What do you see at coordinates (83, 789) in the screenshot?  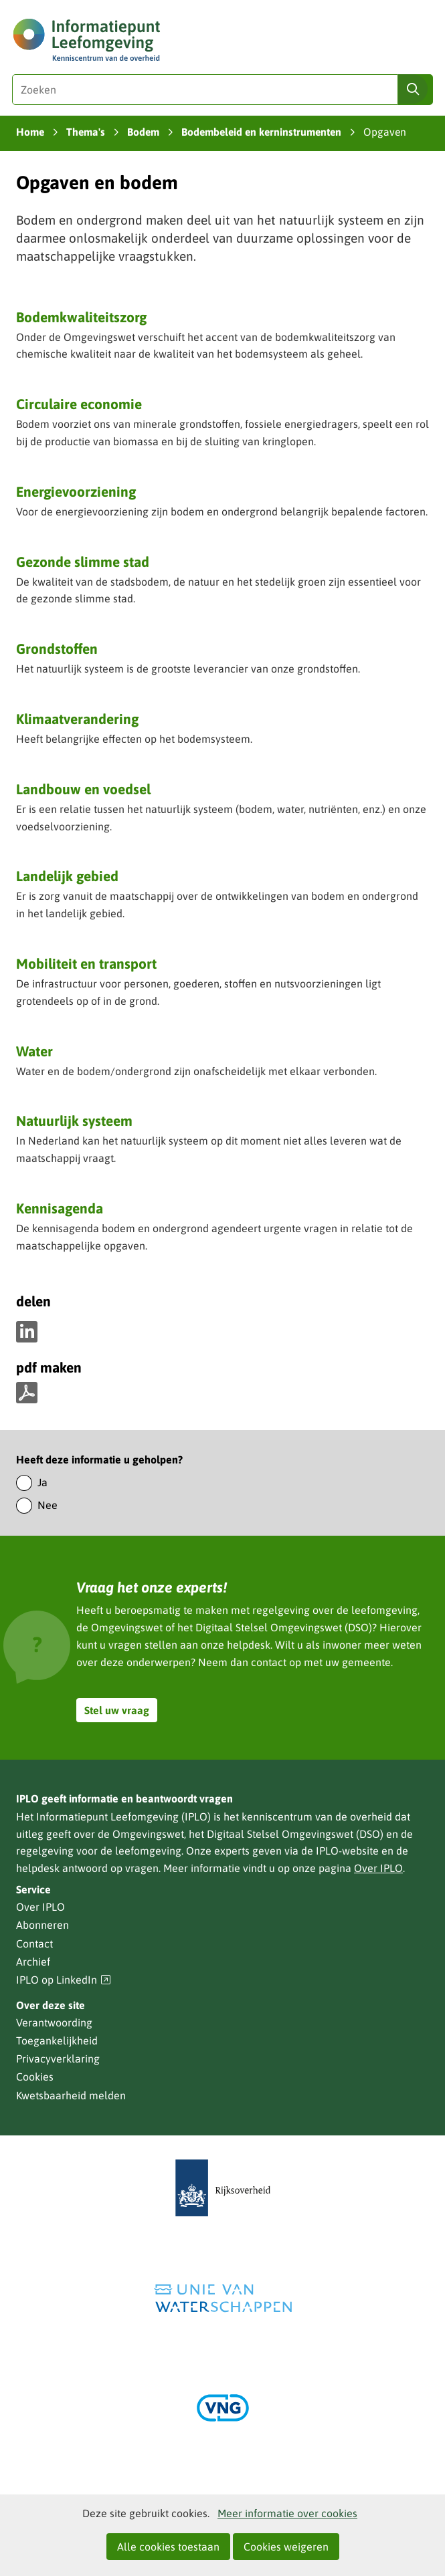 I see `Landbouw en voedsel` at bounding box center [83, 789].